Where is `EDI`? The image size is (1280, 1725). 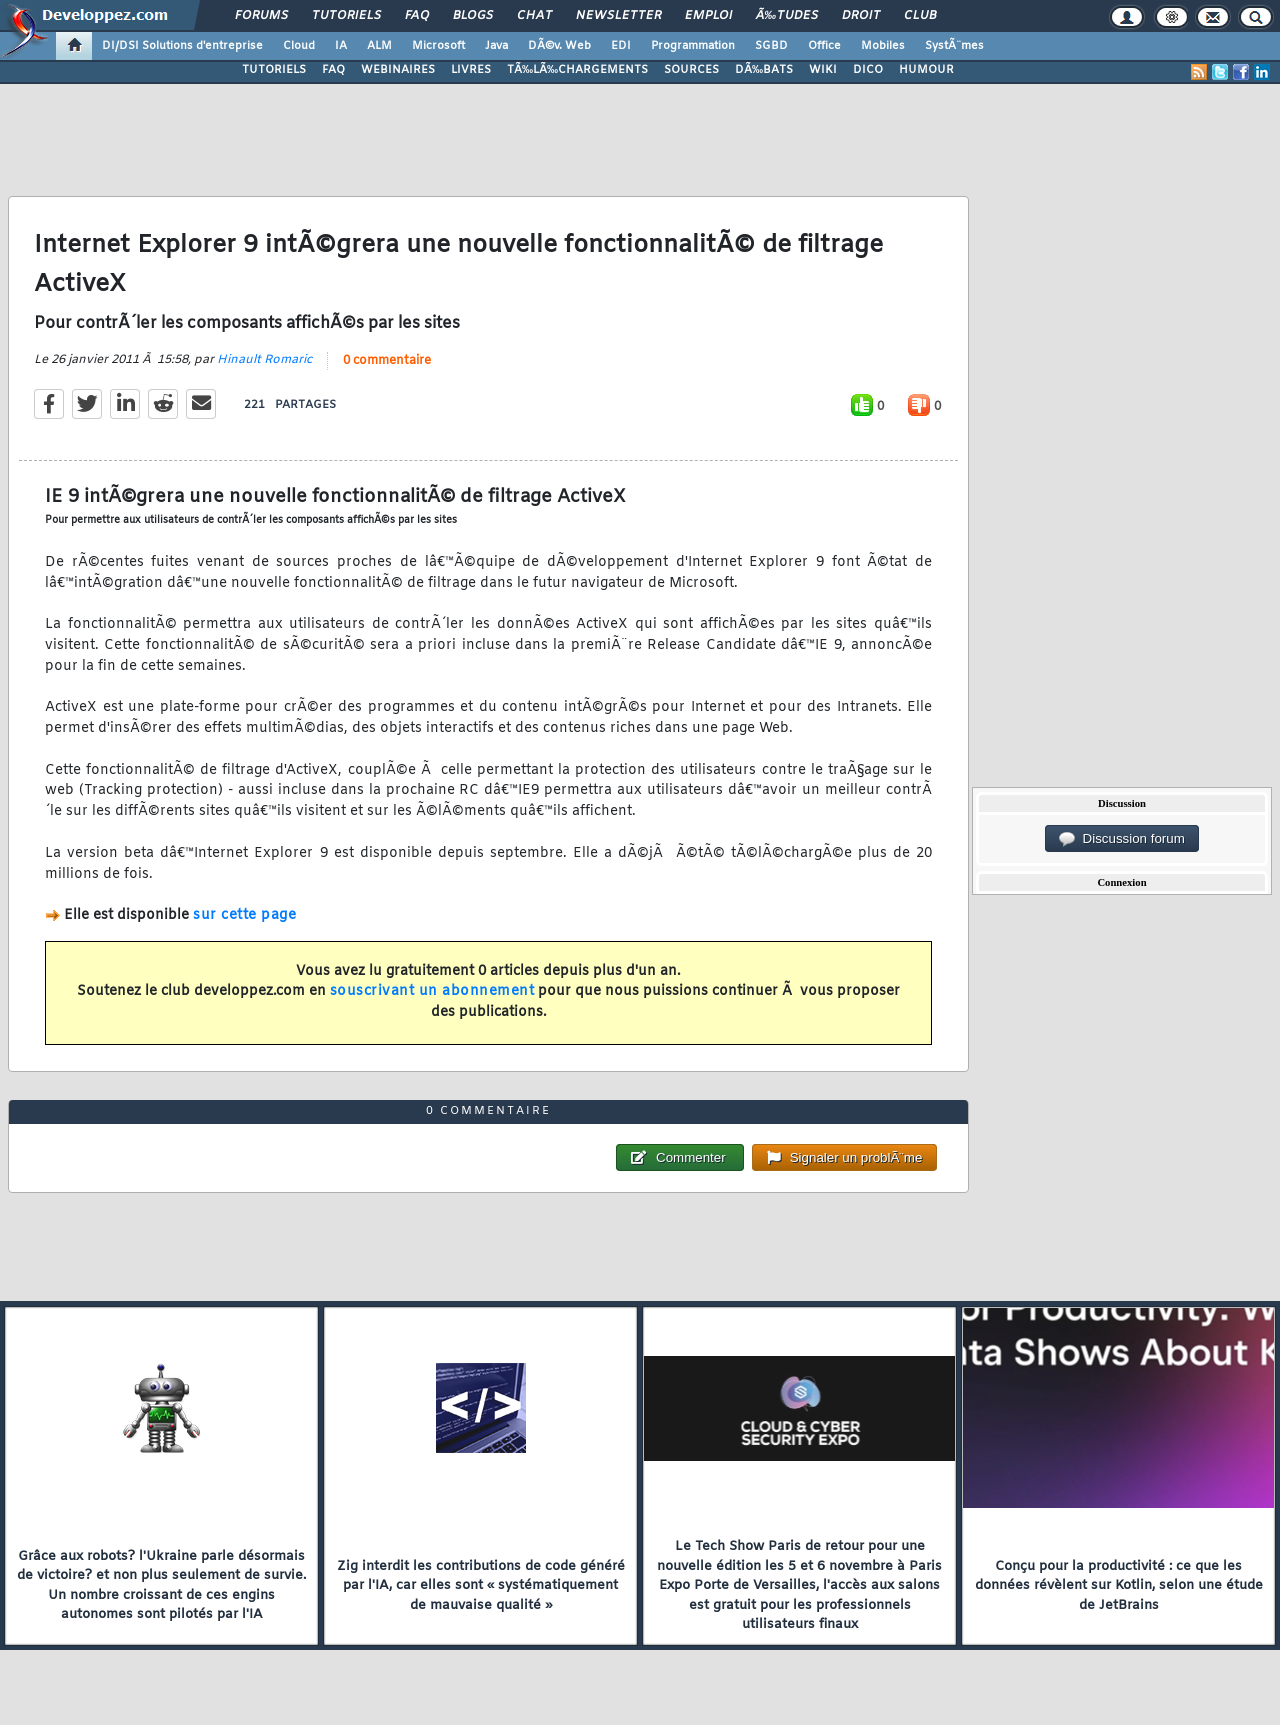 EDI is located at coordinates (621, 46).